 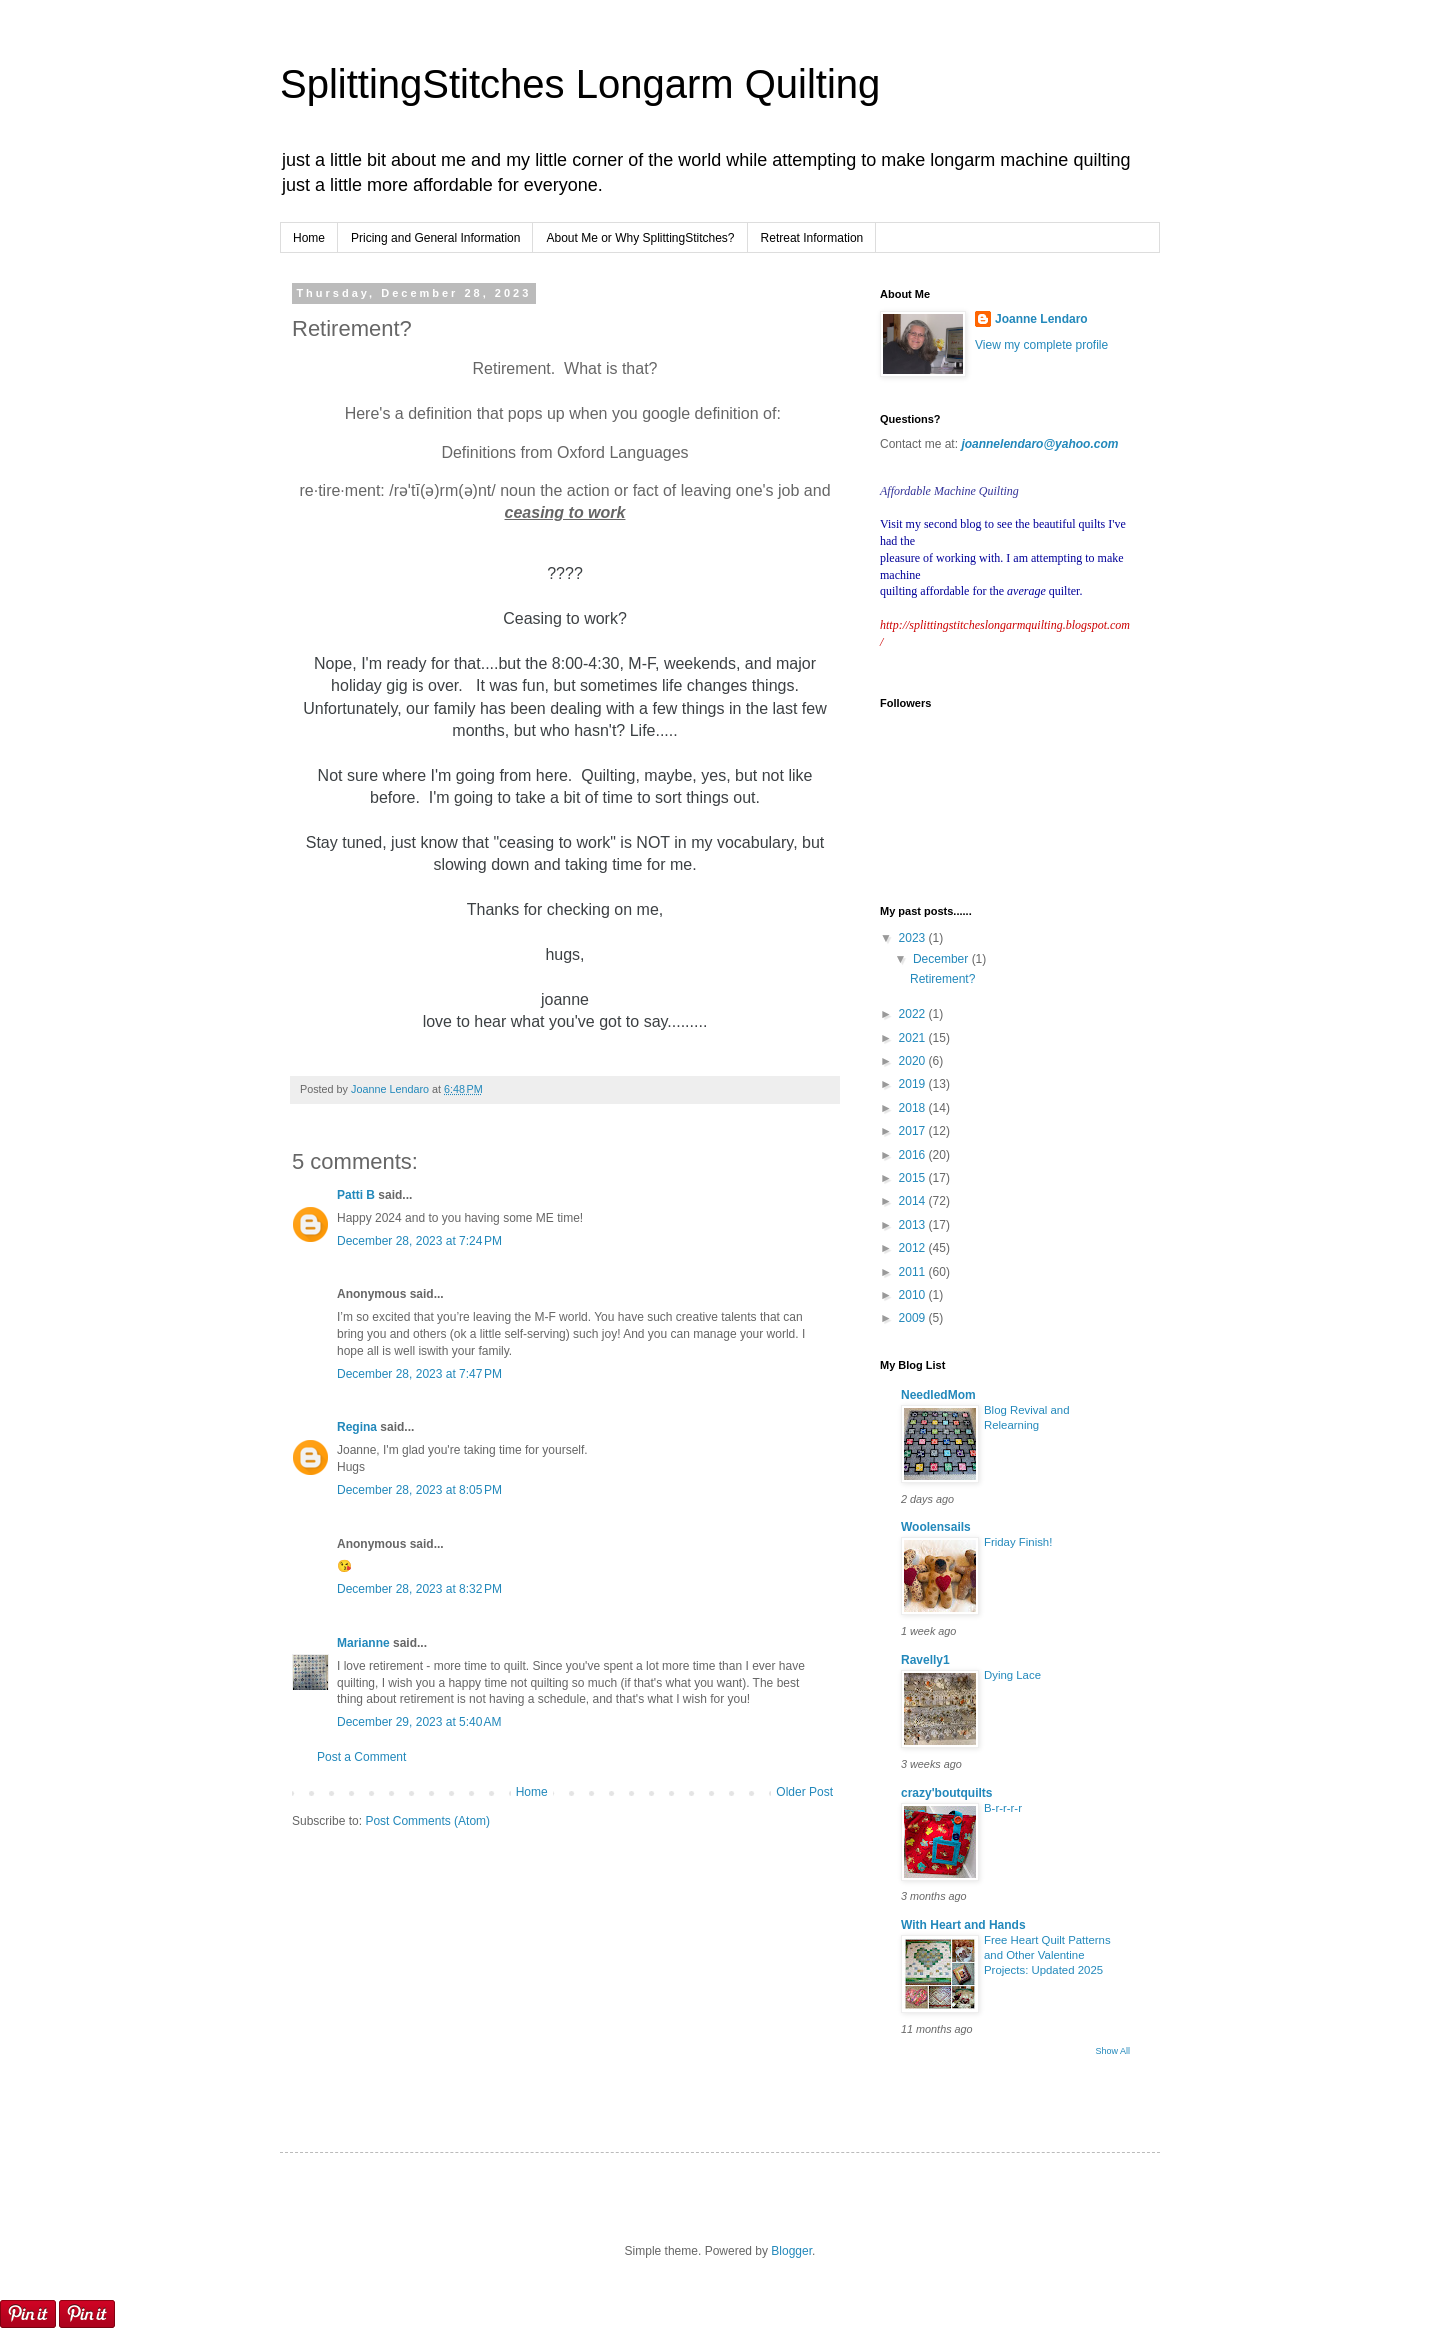 I want to click on Regina, so click(x=357, y=1427).